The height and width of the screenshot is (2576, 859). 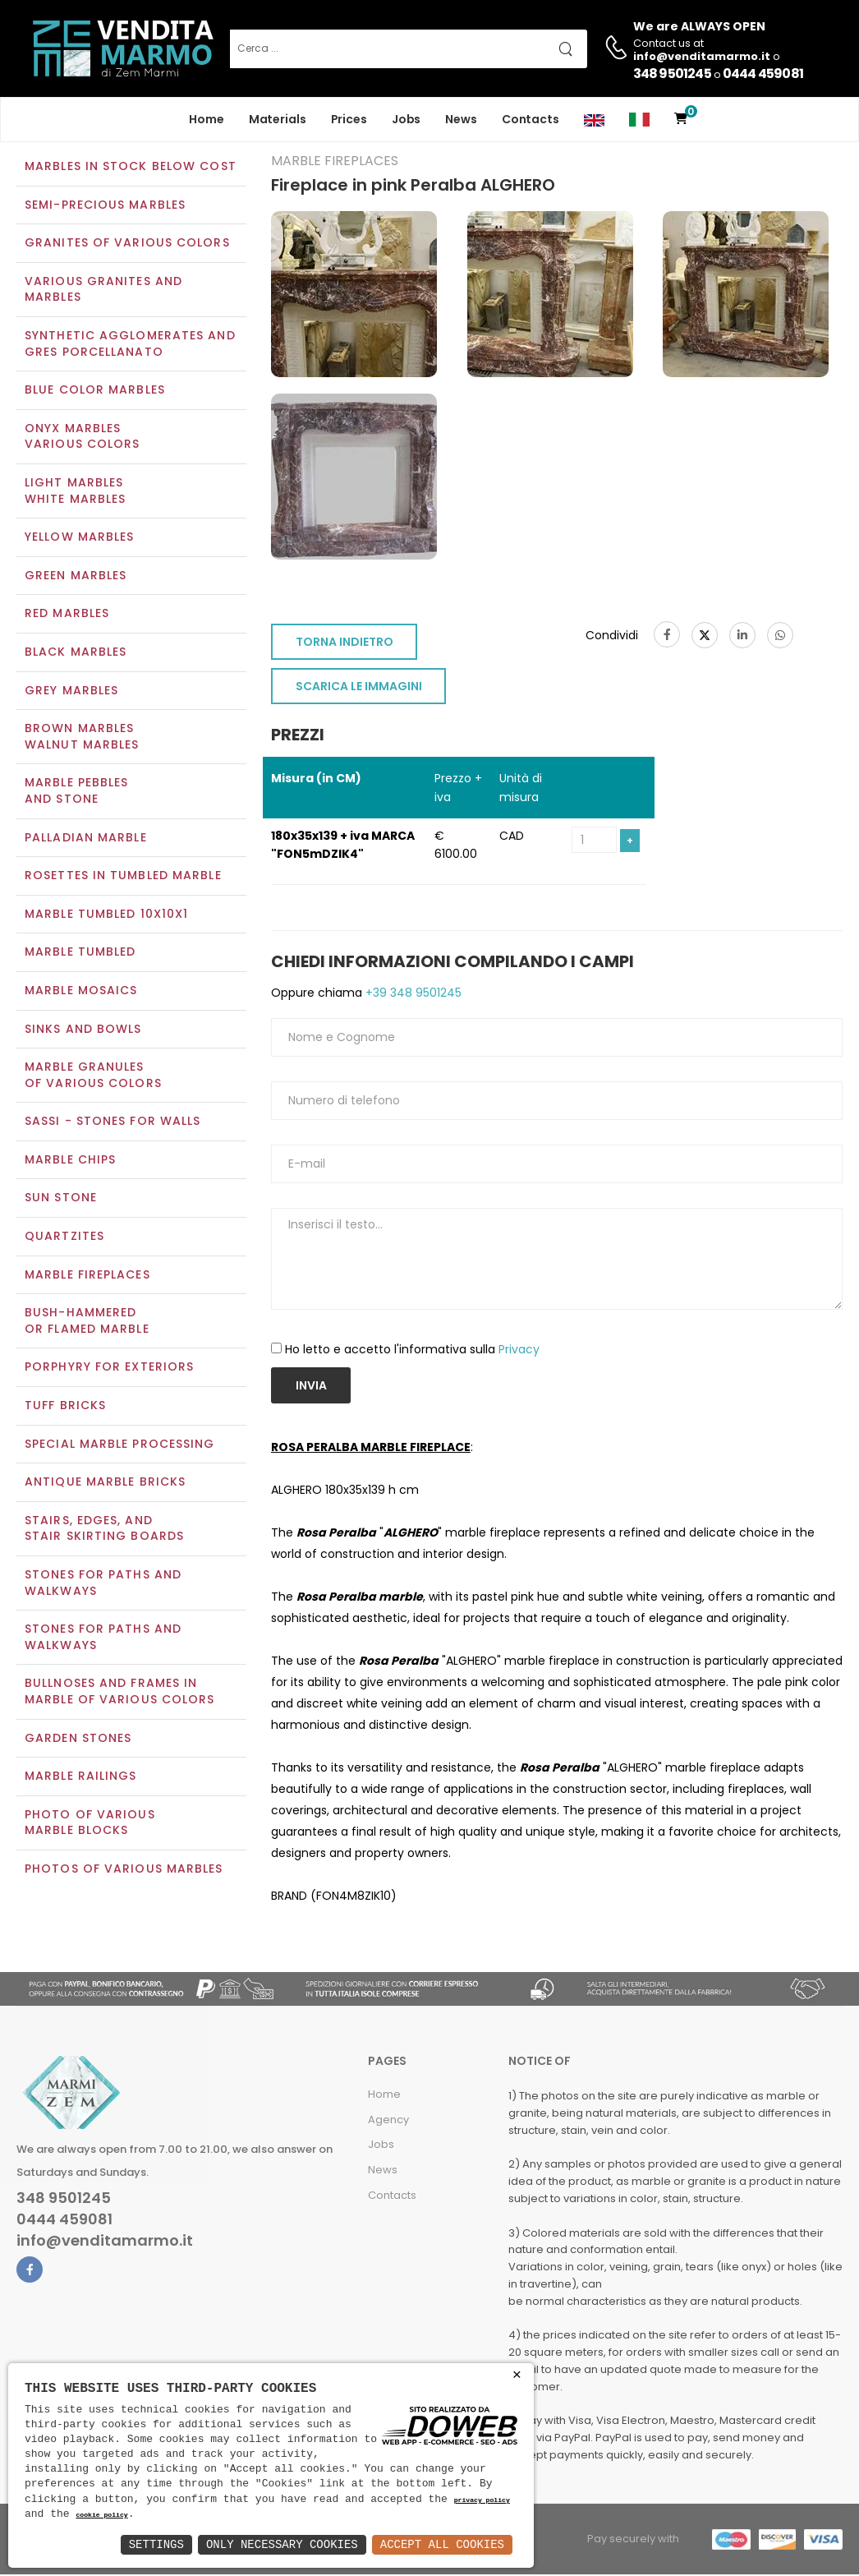 What do you see at coordinates (406, 119) in the screenshot?
I see `Jobs` at bounding box center [406, 119].